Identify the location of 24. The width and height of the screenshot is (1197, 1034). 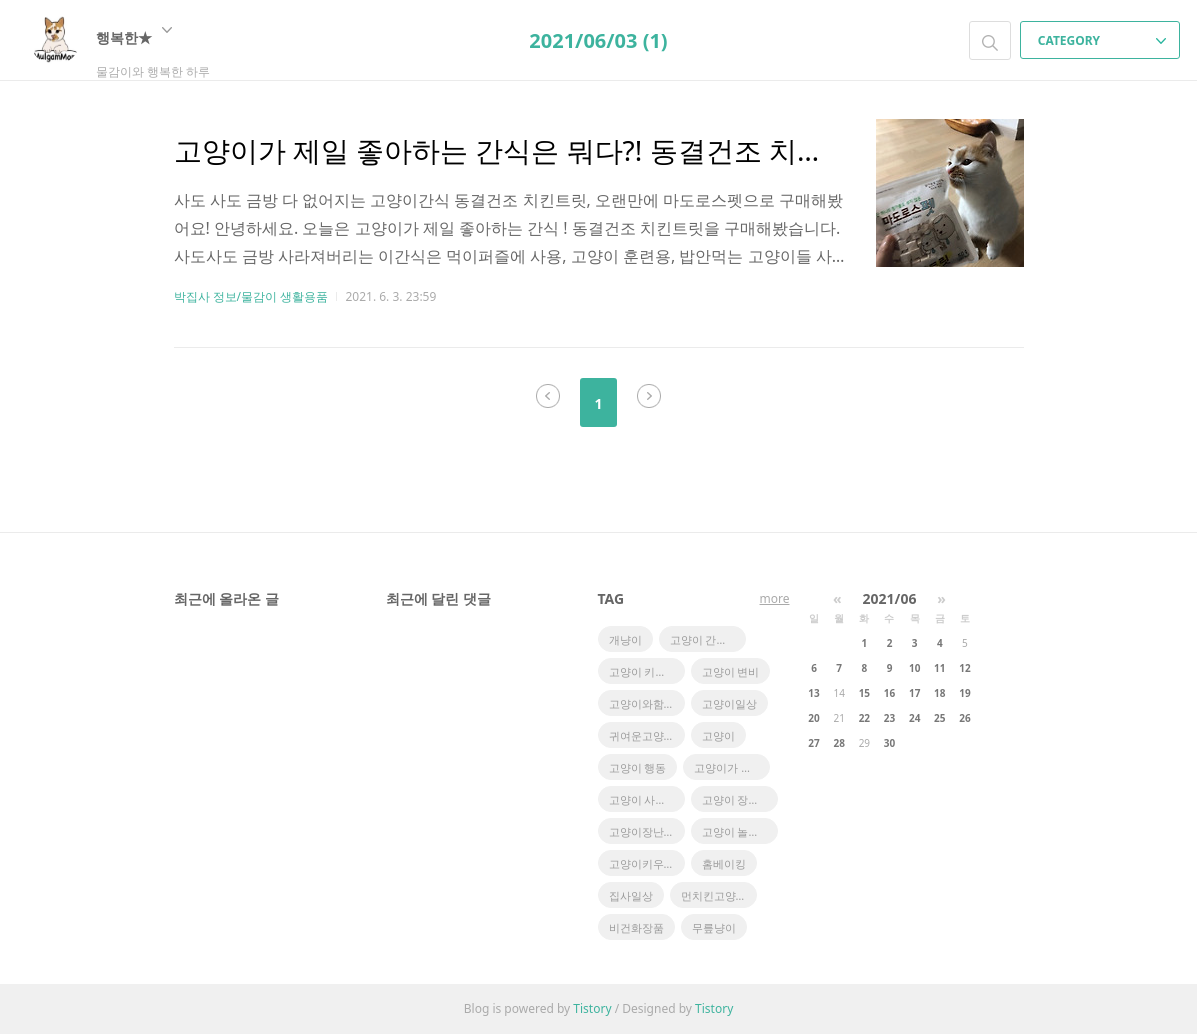
(914, 718).